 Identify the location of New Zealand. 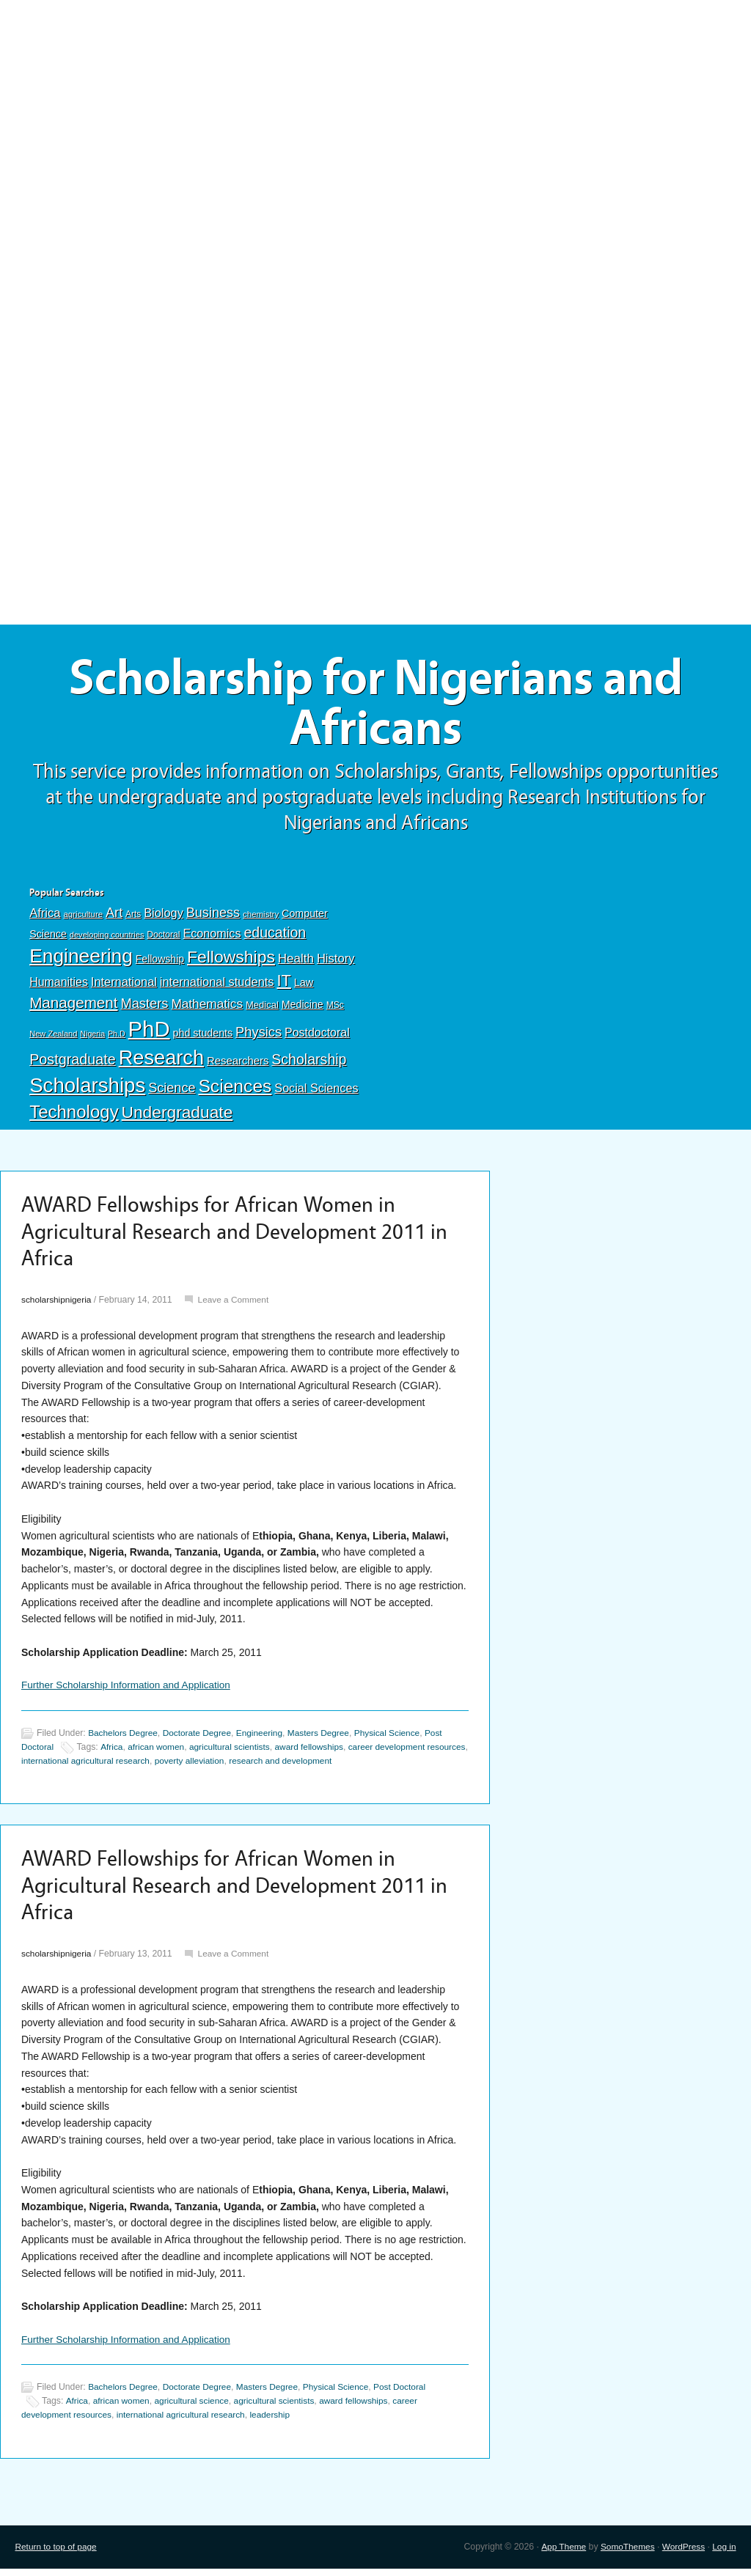
(53, 1036).